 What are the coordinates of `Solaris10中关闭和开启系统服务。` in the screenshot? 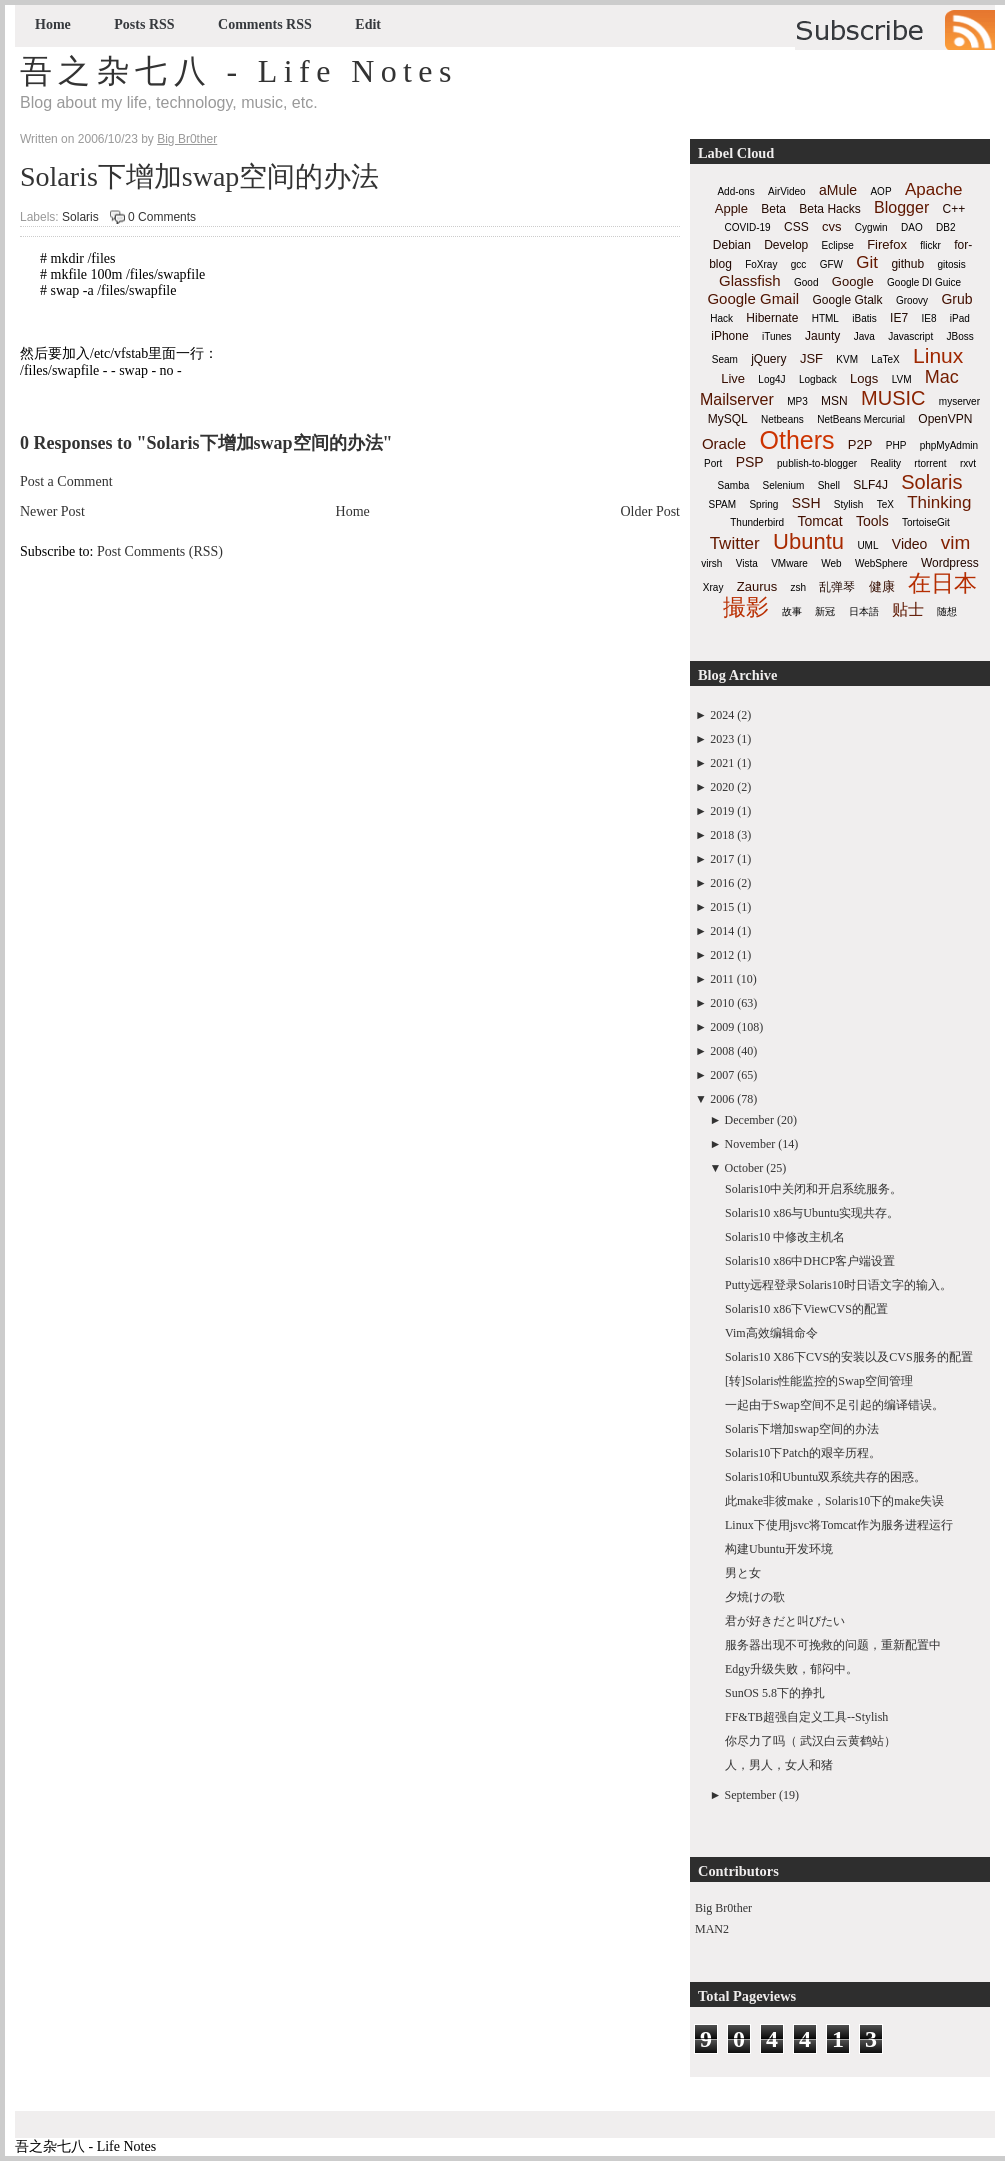 It's located at (813, 1189).